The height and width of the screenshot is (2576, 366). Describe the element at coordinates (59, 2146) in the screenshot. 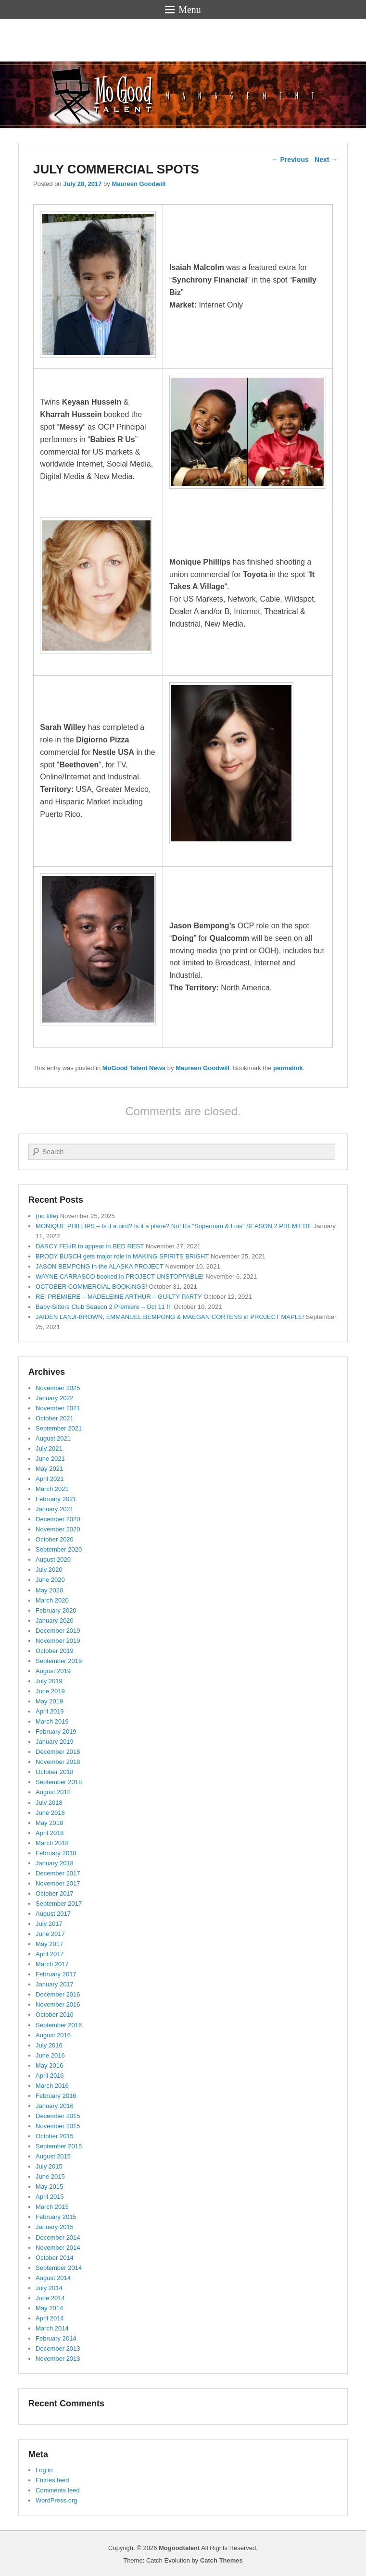

I see `September 2015` at that location.